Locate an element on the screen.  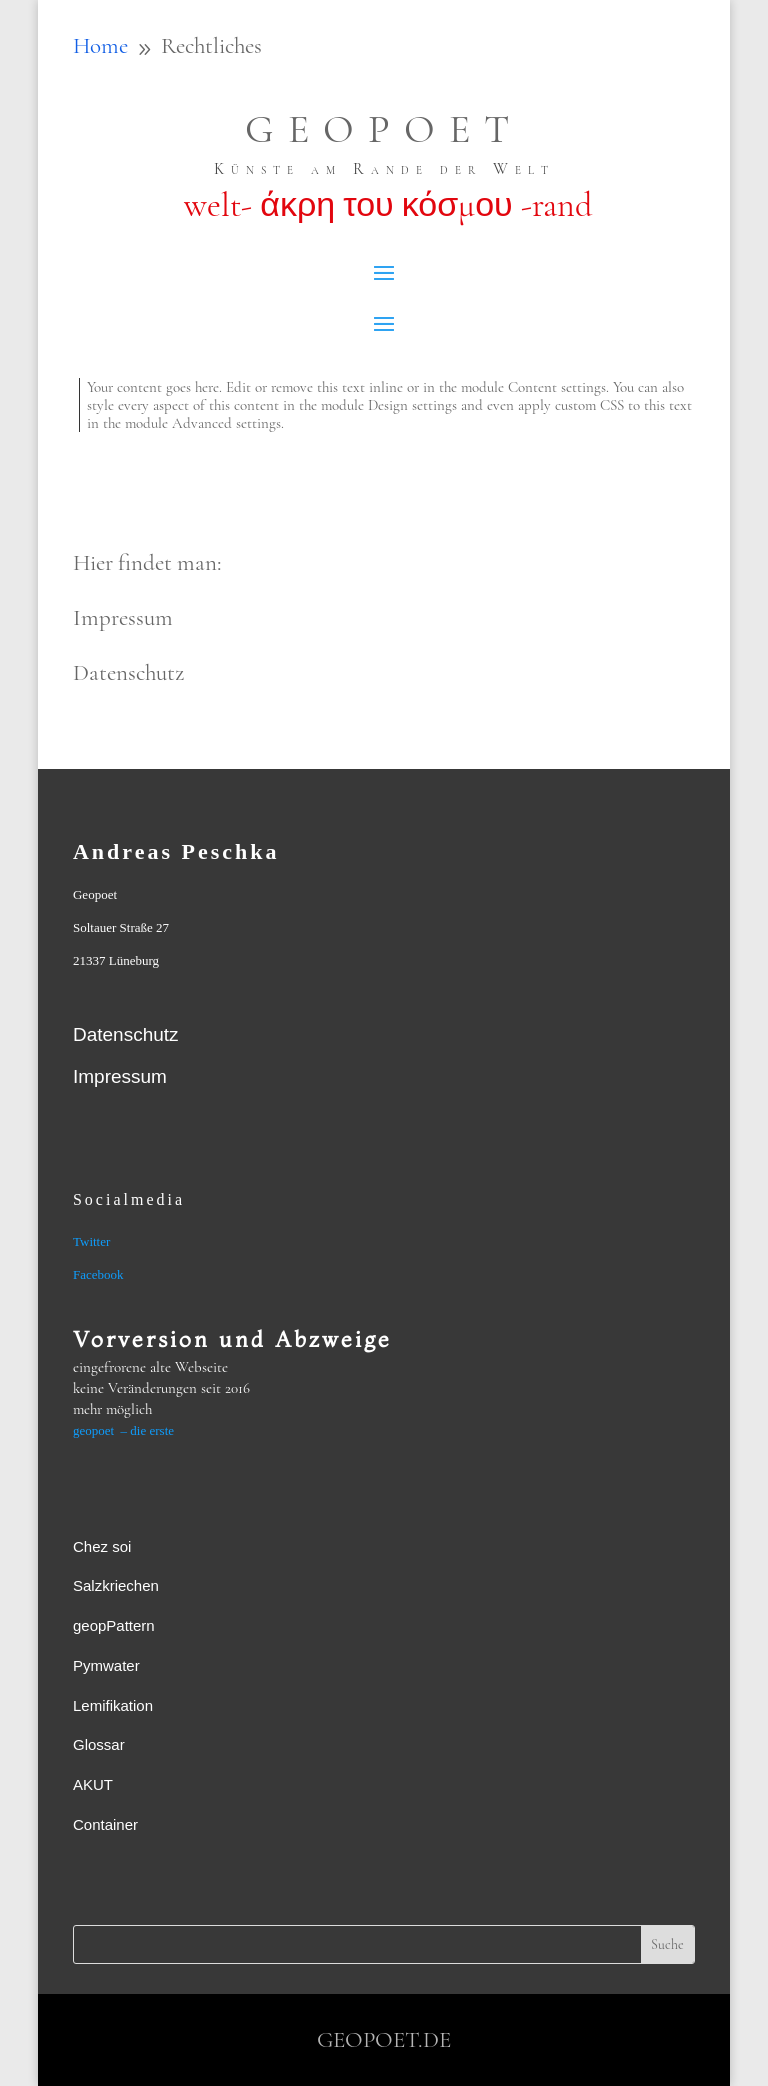
Lemifikation is located at coordinates (113, 1705).